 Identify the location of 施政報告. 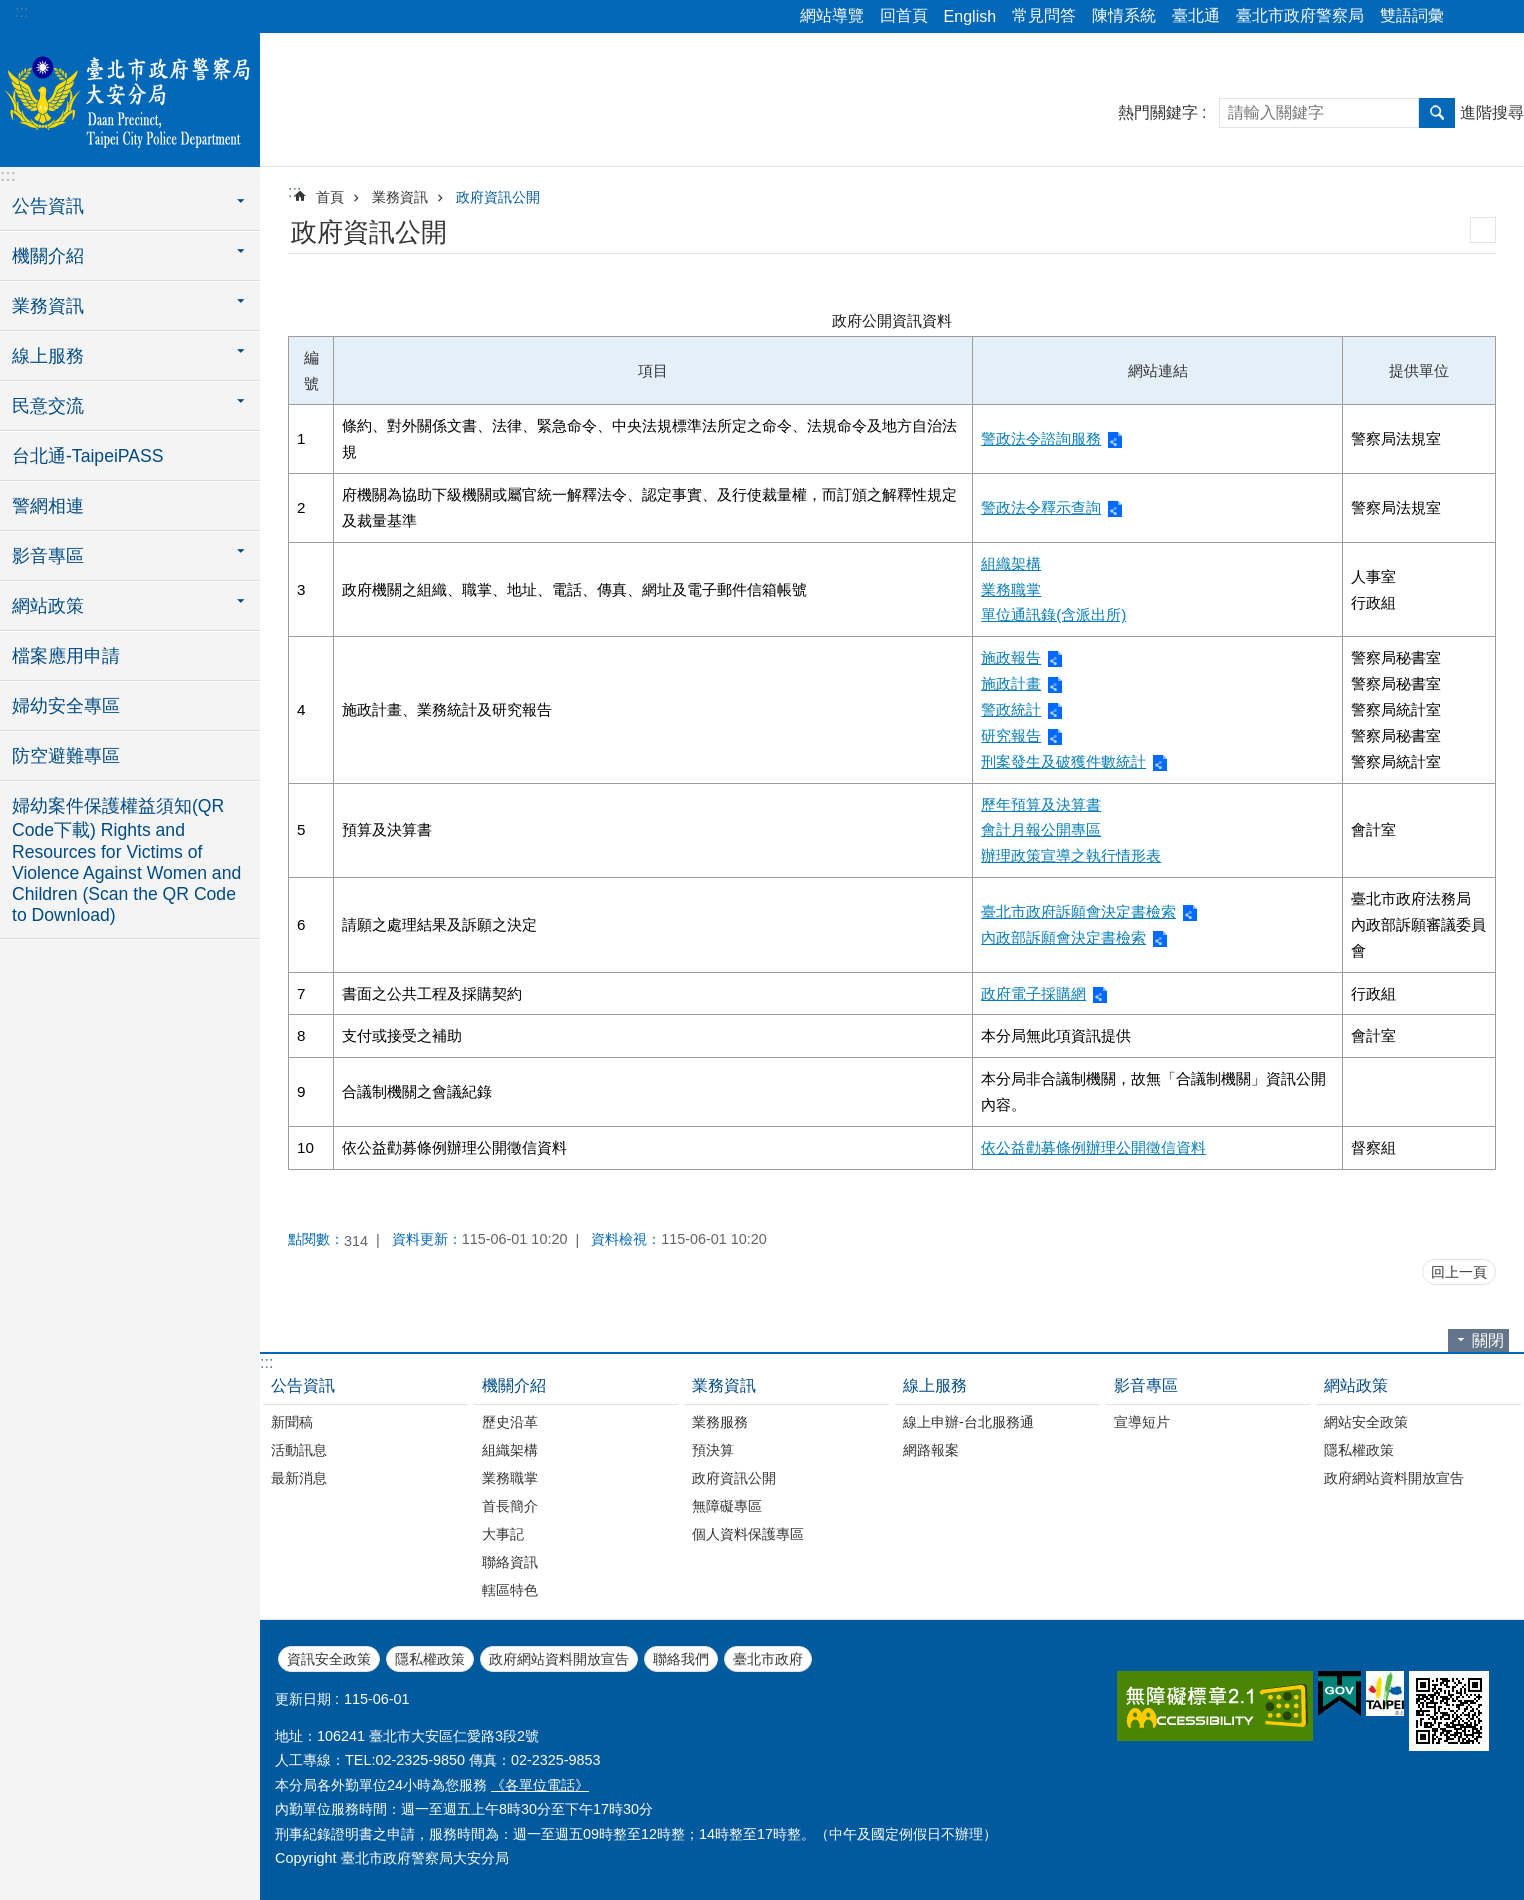
(1011, 657).